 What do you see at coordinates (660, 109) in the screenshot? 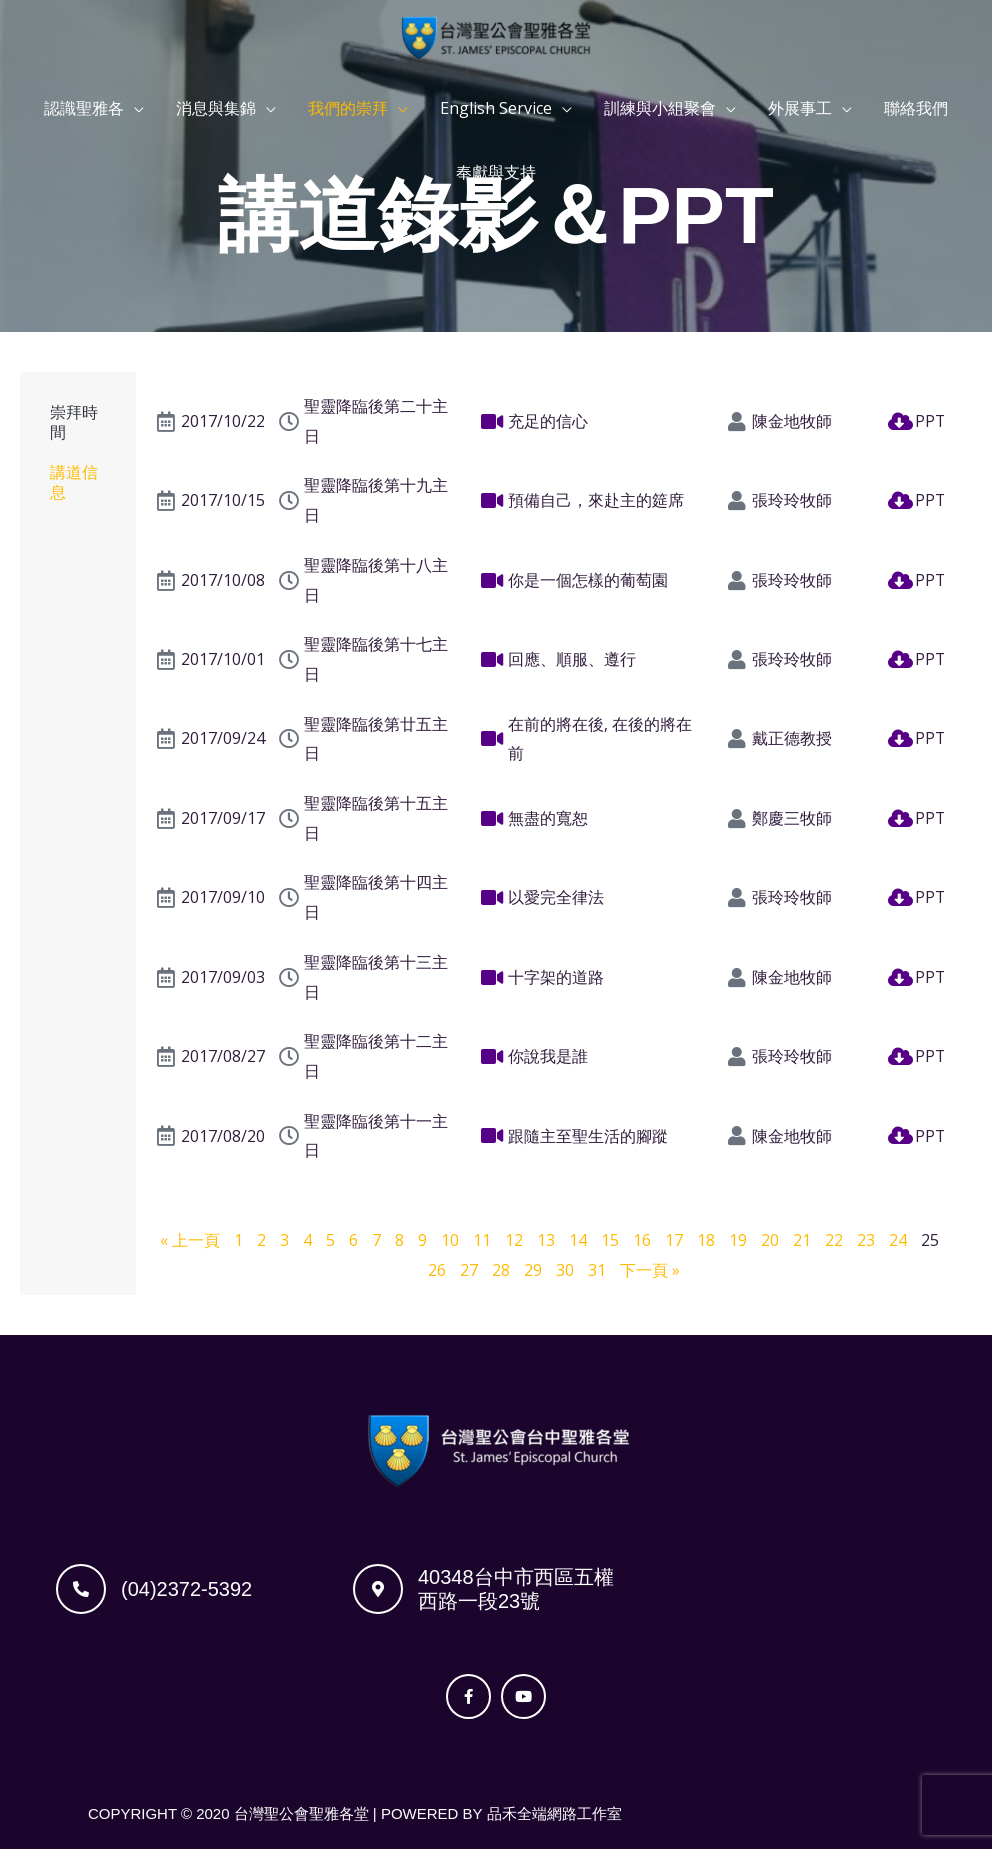
I see `訓練與小組聚會` at bounding box center [660, 109].